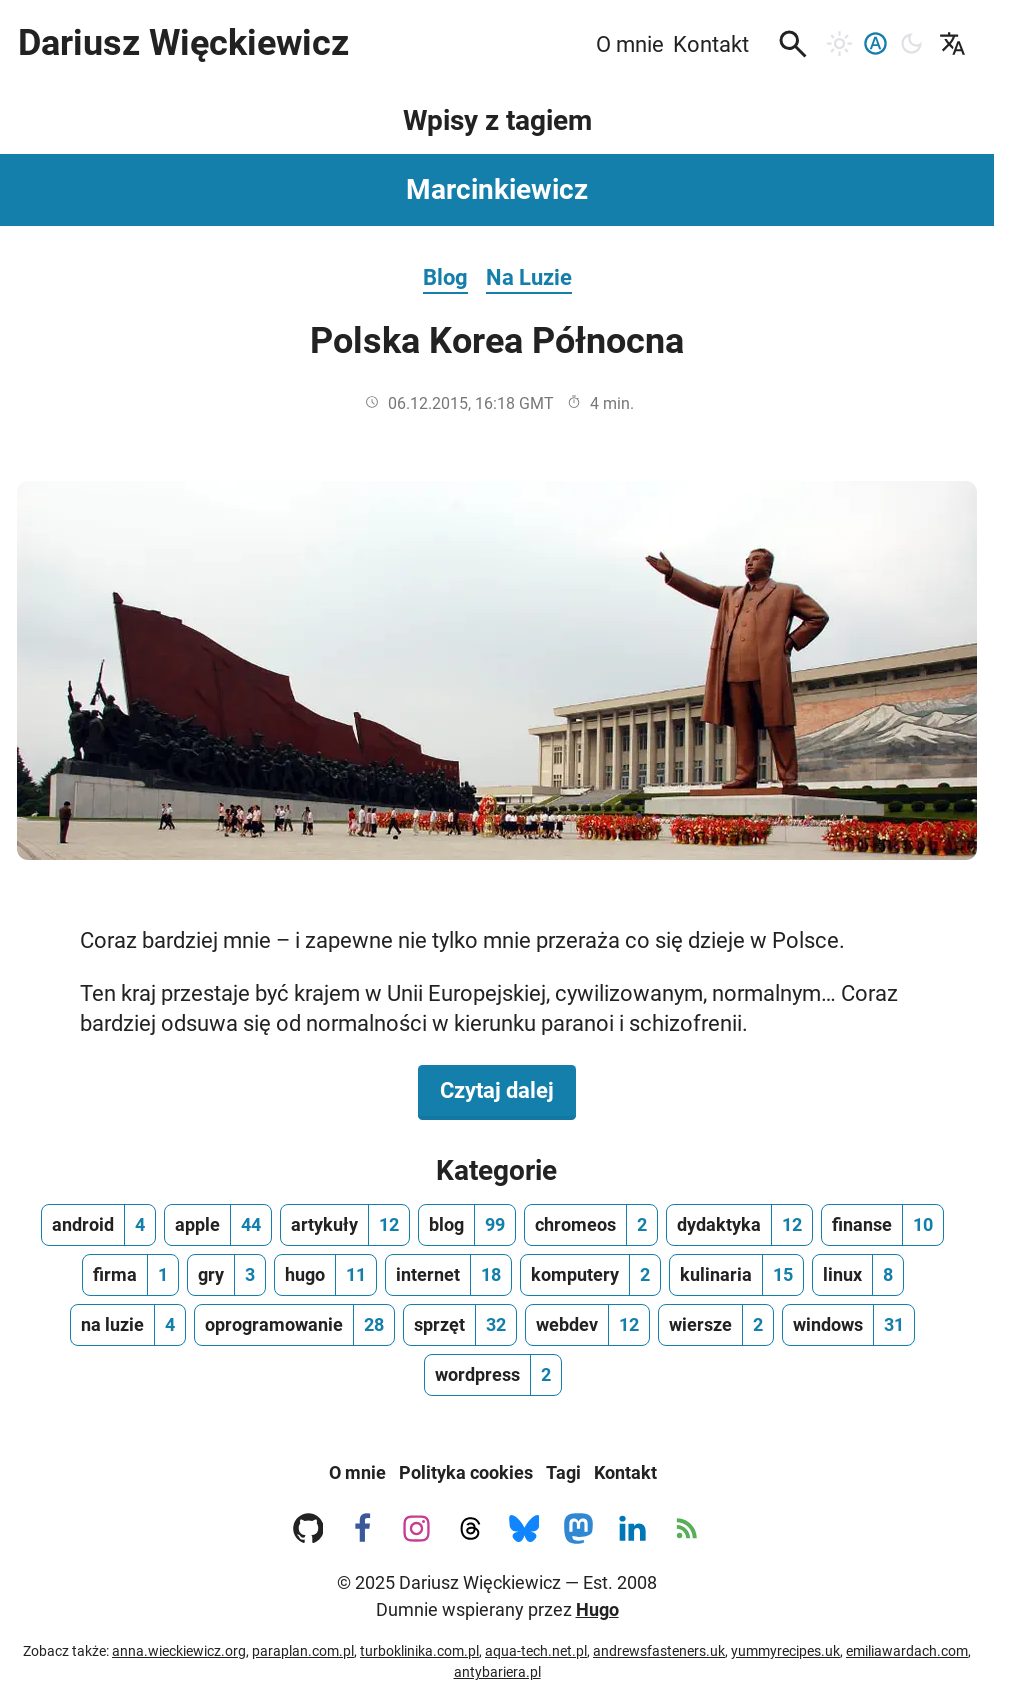  Describe the element at coordinates (793, 44) in the screenshot. I see `[button]` at that location.